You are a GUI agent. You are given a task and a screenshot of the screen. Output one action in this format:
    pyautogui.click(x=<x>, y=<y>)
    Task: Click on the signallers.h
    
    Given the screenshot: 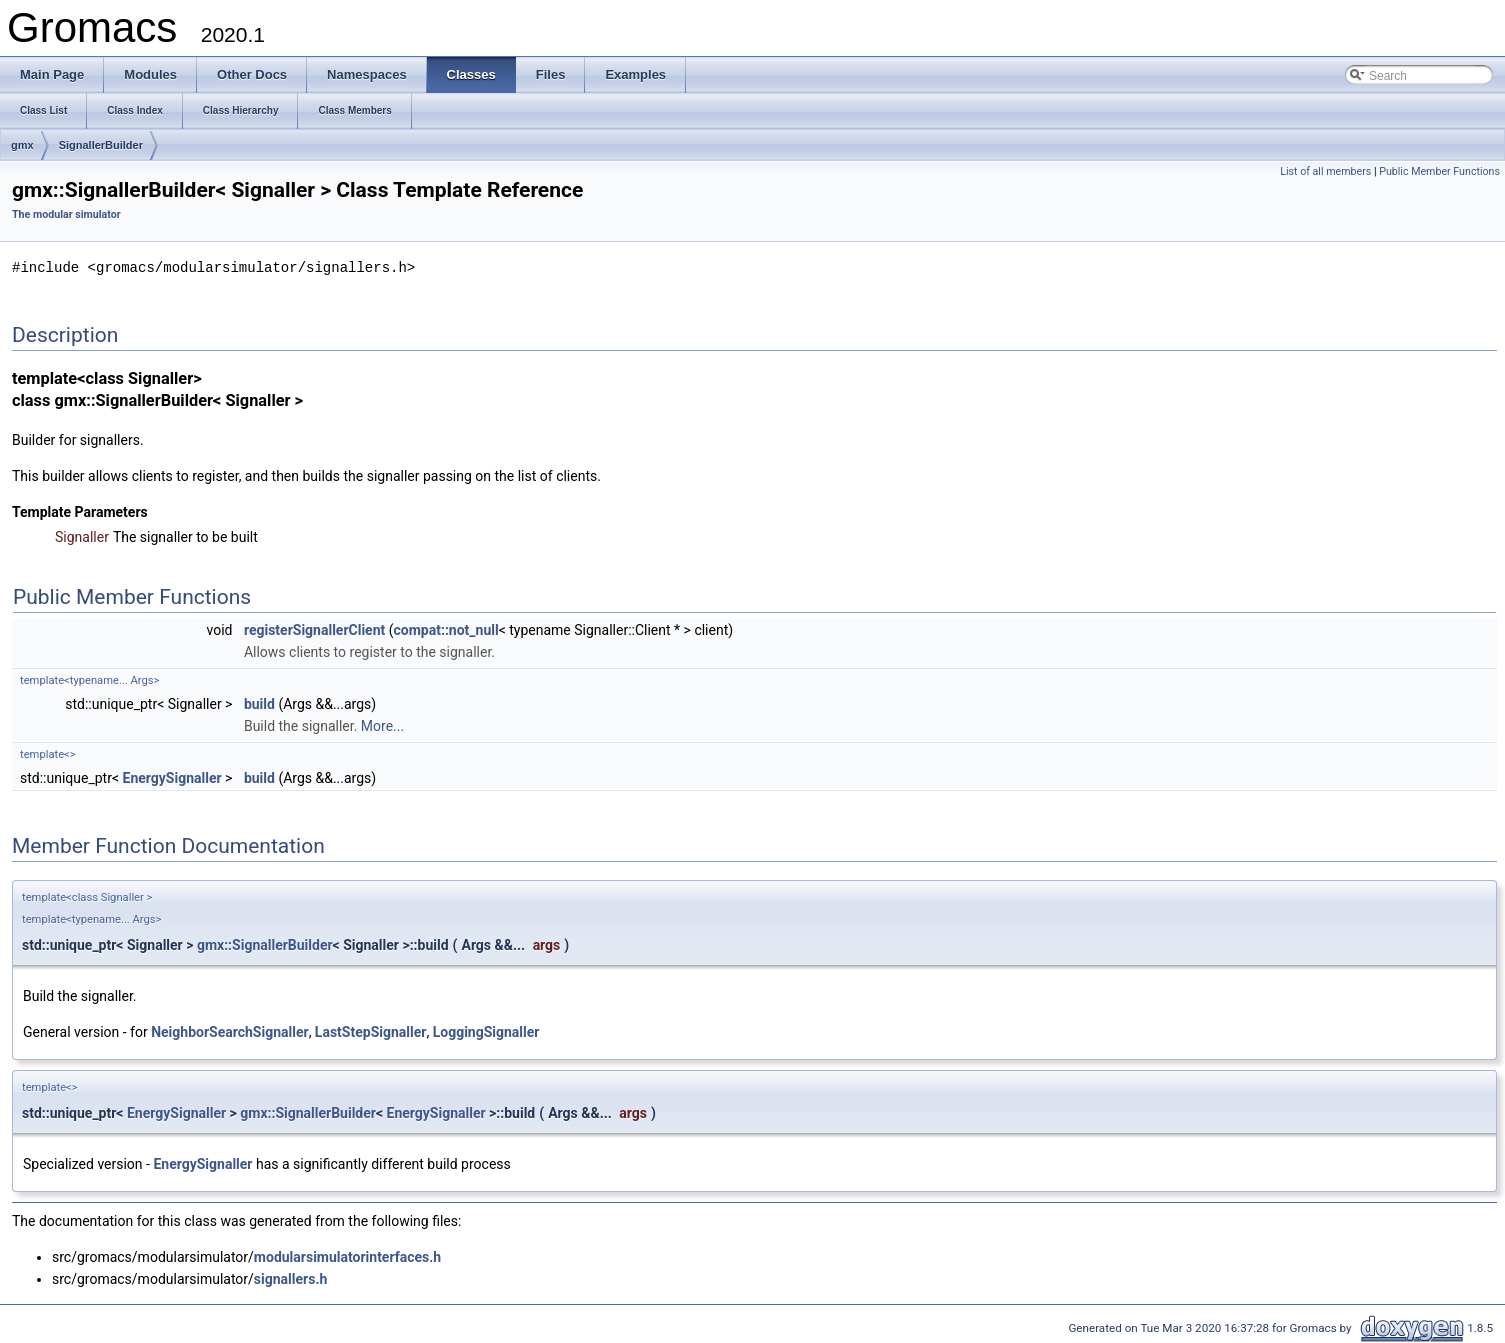 What is the action you would take?
    pyautogui.click(x=290, y=1278)
    